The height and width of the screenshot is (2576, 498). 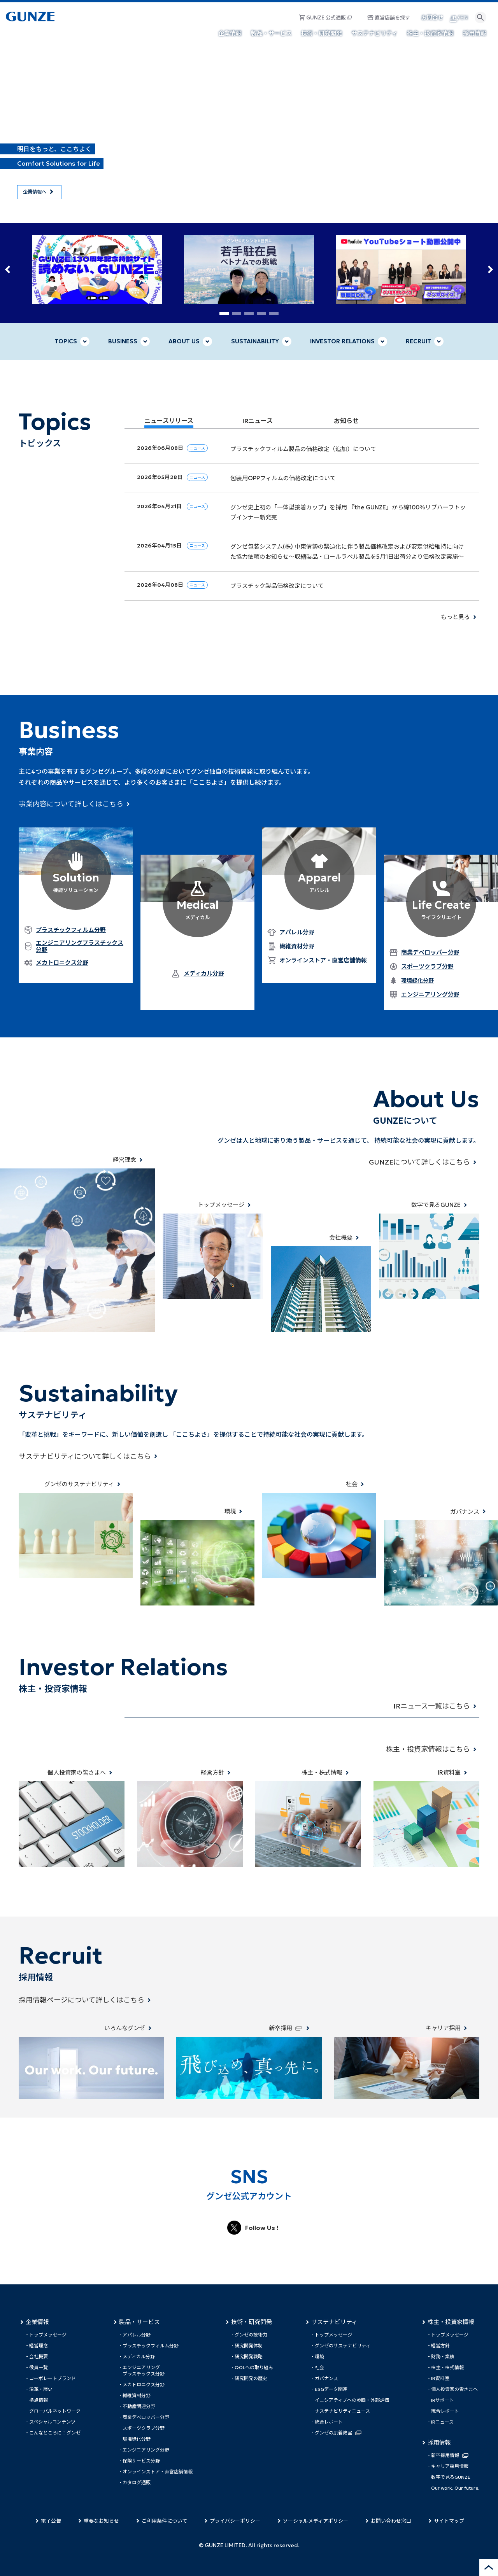 What do you see at coordinates (442, 2356) in the screenshot?
I see `財務・業績` at bounding box center [442, 2356].